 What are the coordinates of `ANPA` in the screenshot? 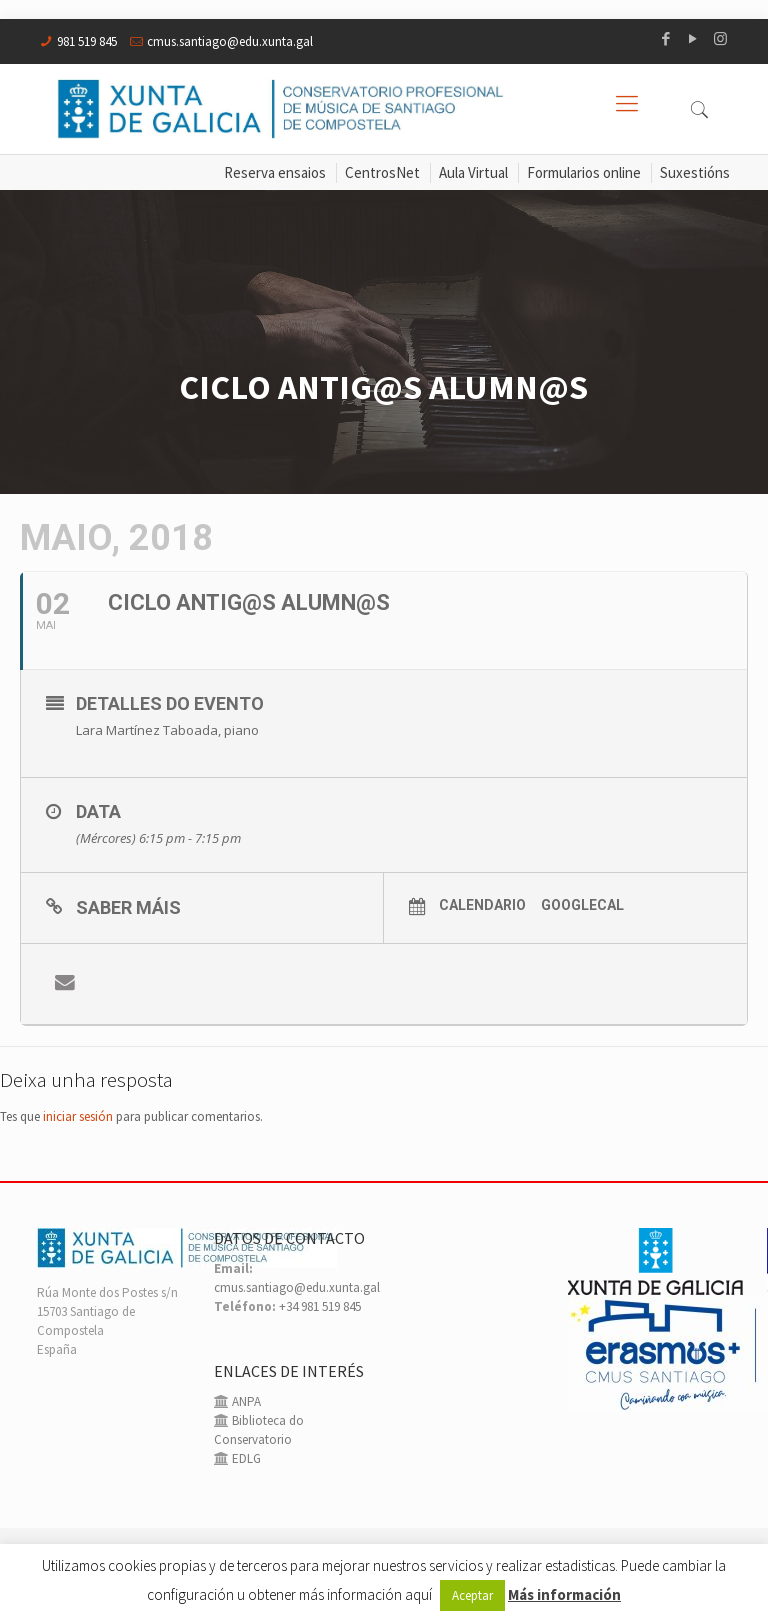 It's located at (245, 1401).